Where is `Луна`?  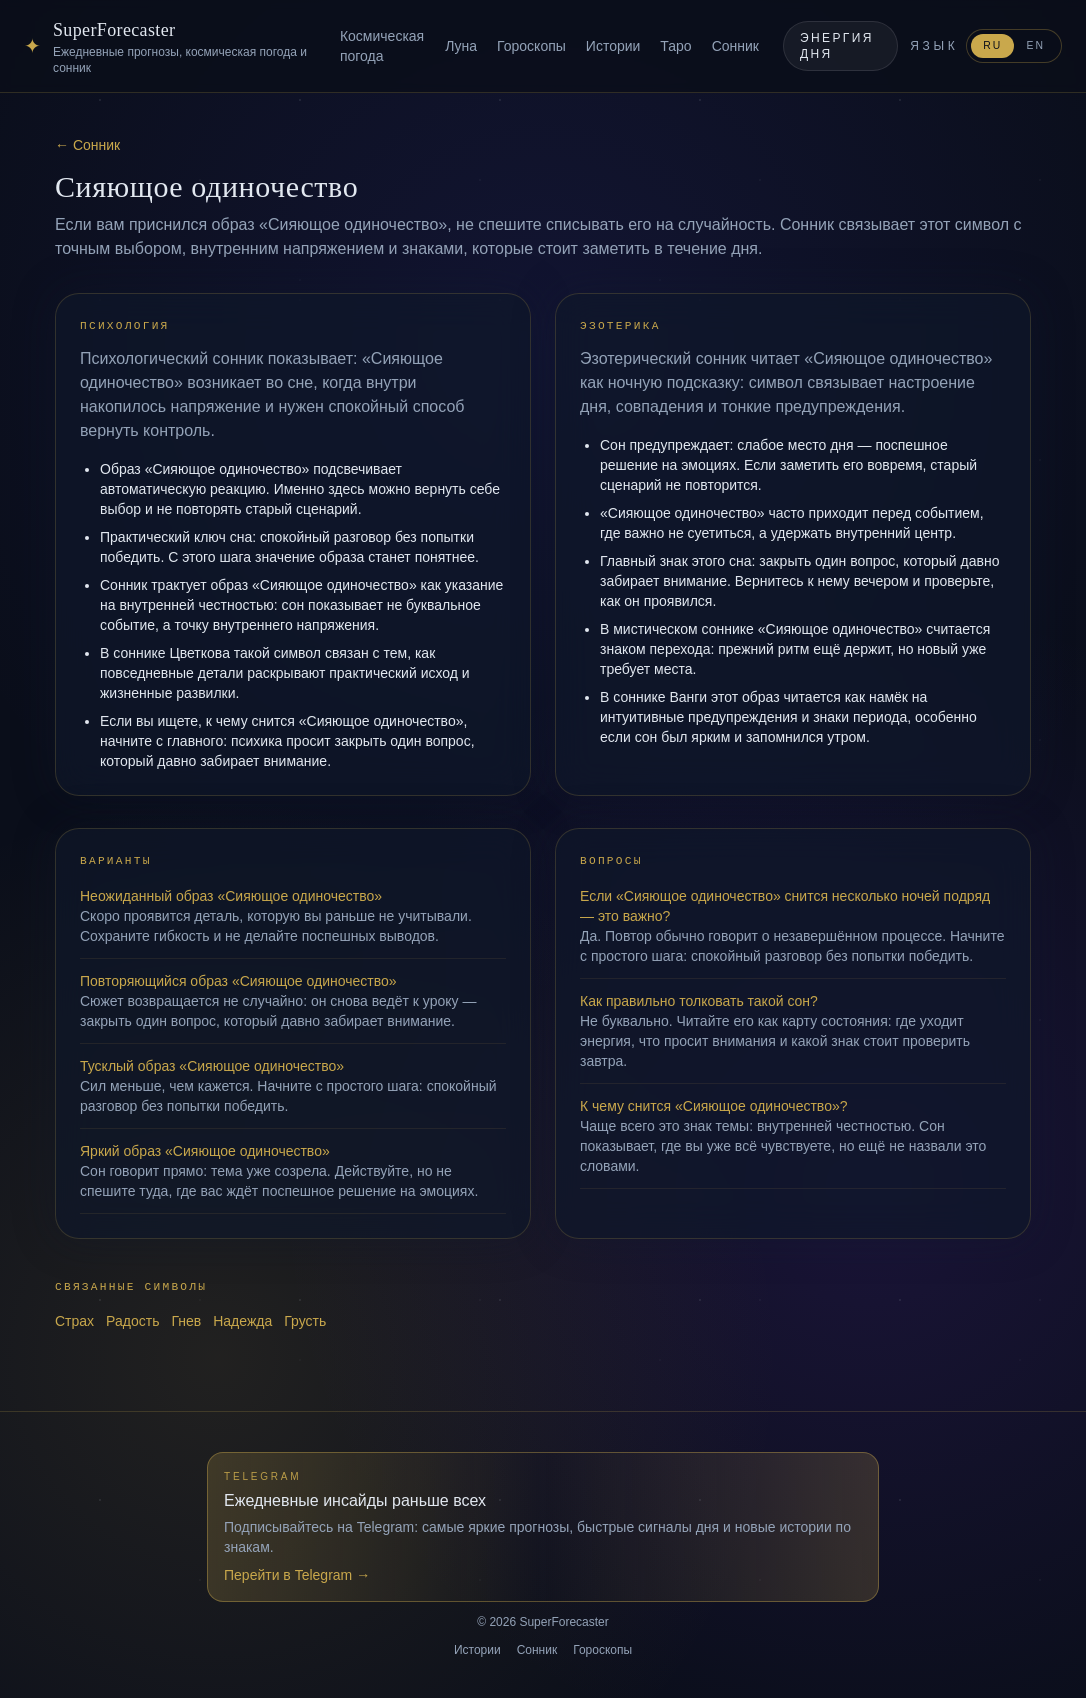
Луна is located at coordinates (461, 46).